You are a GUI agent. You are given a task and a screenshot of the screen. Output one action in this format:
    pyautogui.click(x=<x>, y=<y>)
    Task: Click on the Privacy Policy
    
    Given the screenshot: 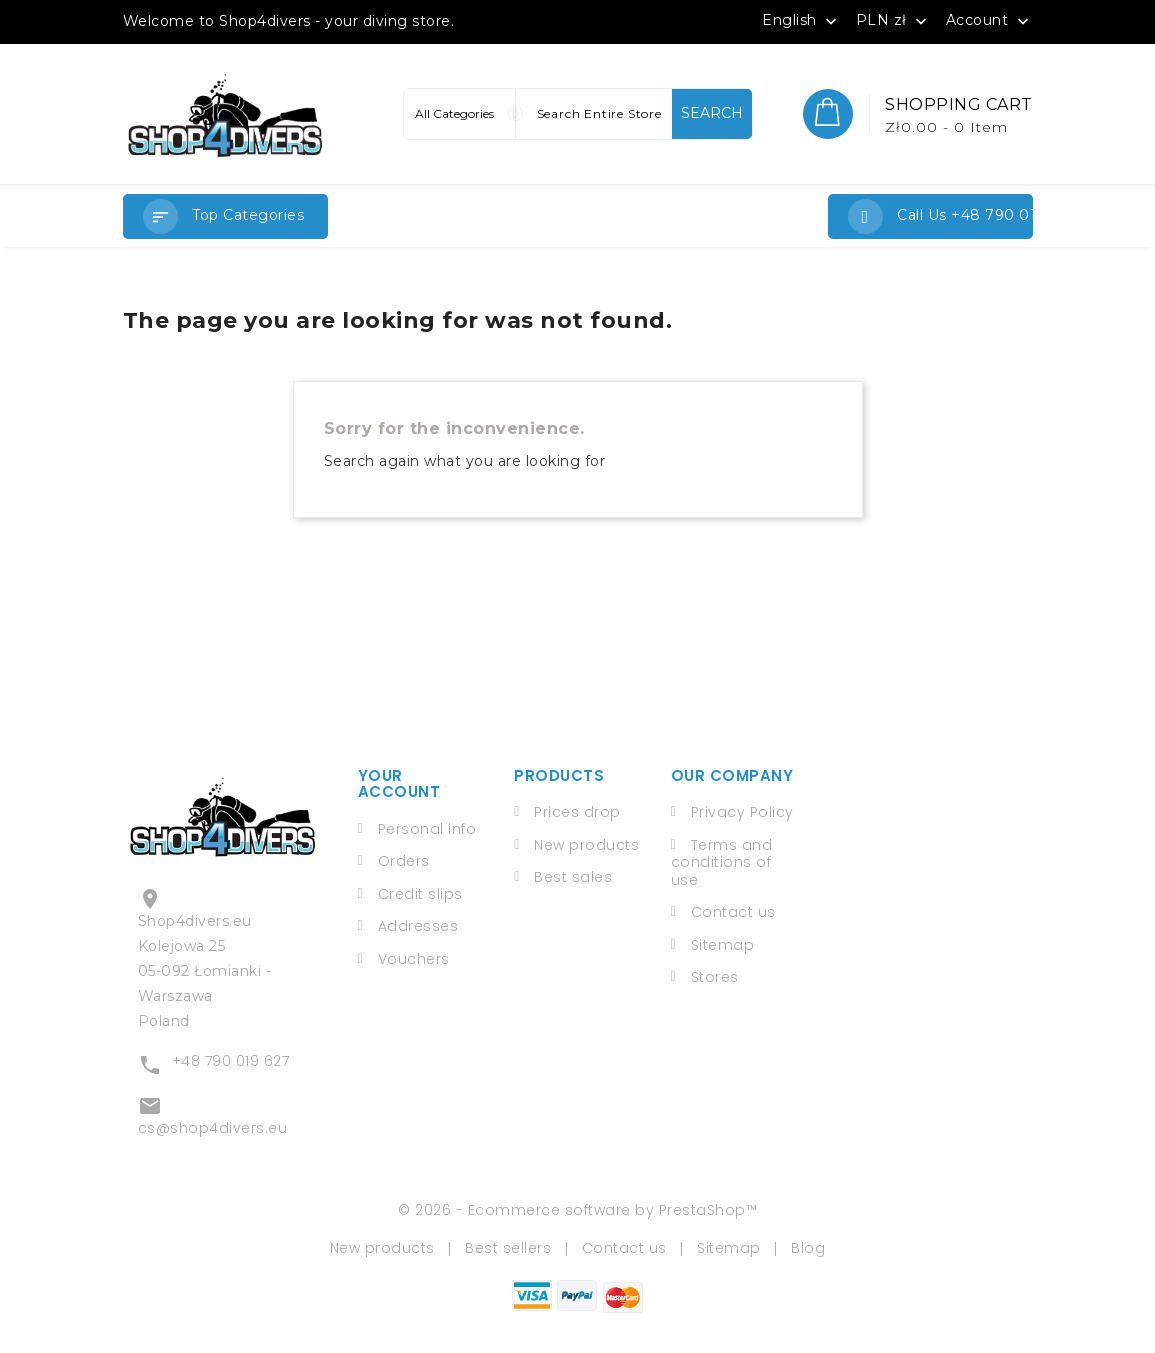 What is the action you would take?
    pyautogui.click(x=742, y=812)
    